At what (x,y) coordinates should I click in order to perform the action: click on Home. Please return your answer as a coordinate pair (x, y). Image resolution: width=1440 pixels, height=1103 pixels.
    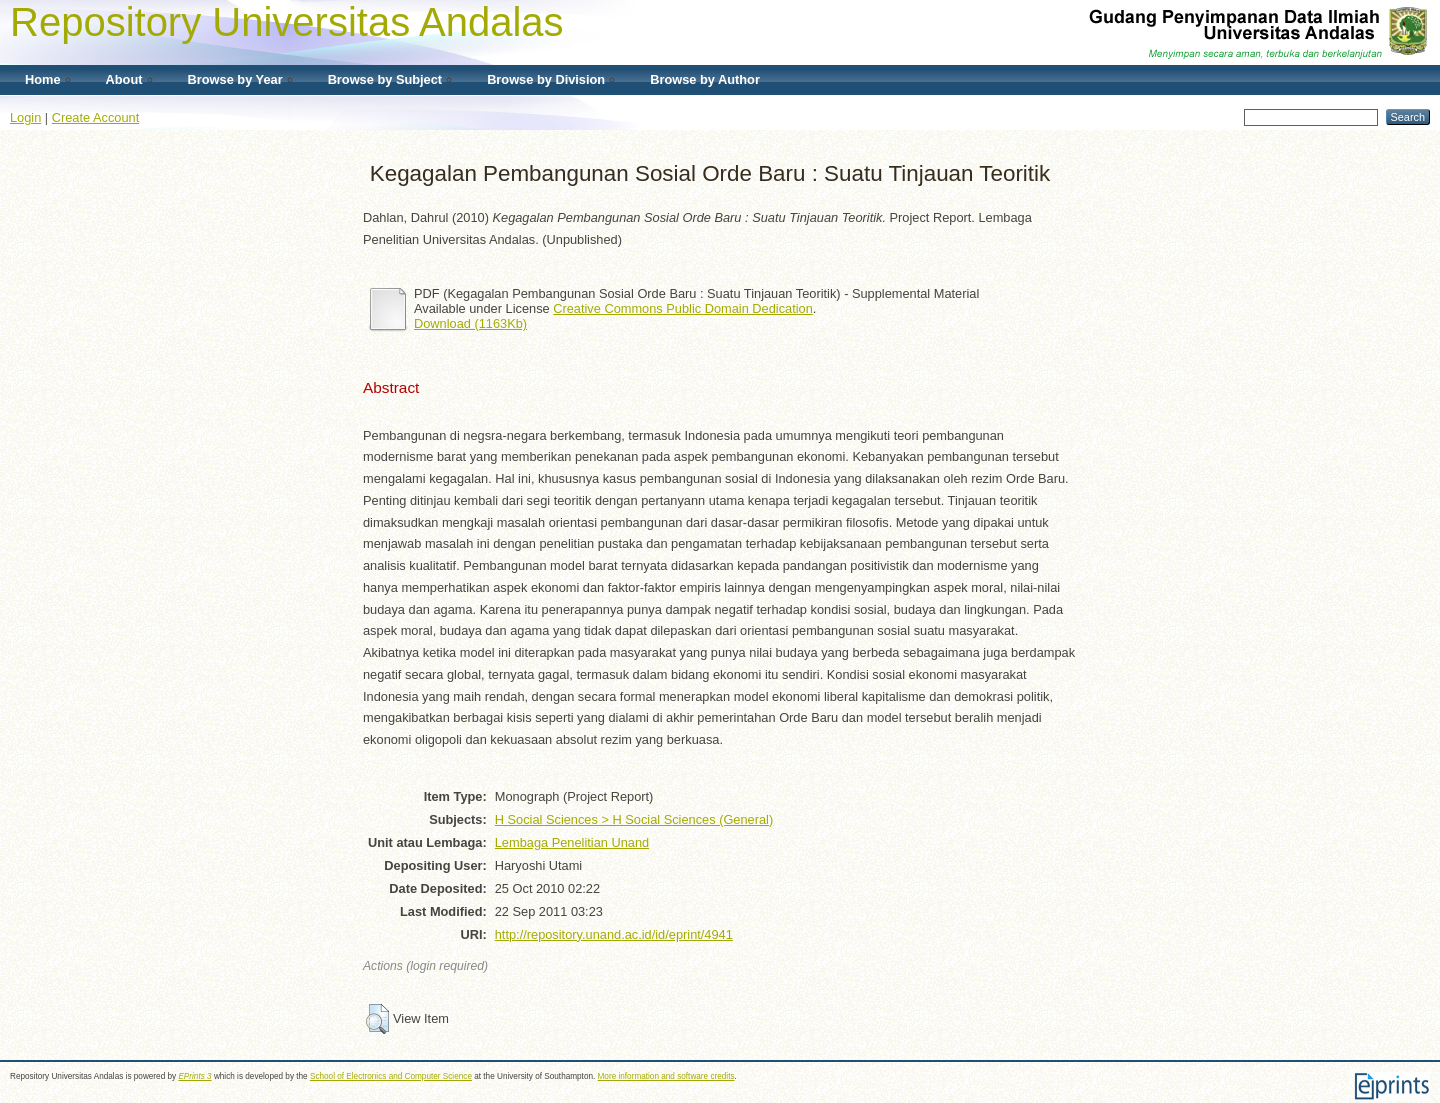
    Looking at the image, I should click on (43, 79).